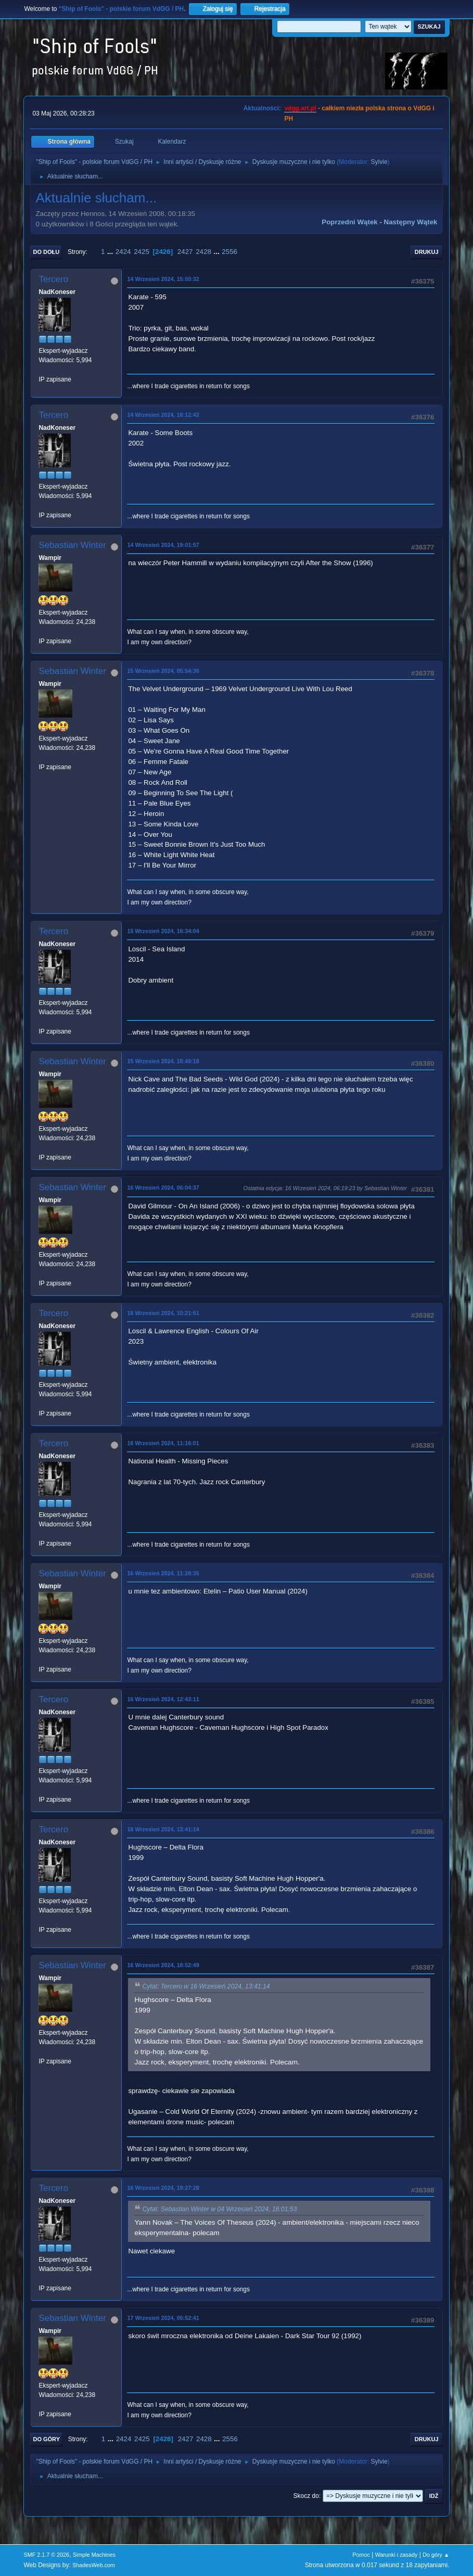 The image size is (473, 2576). What do you see at coordinates (163, 2188) in the screenshot?
I see `16 Wrzesień 2024, 19:27:28` at bounding box center [163, 2188].